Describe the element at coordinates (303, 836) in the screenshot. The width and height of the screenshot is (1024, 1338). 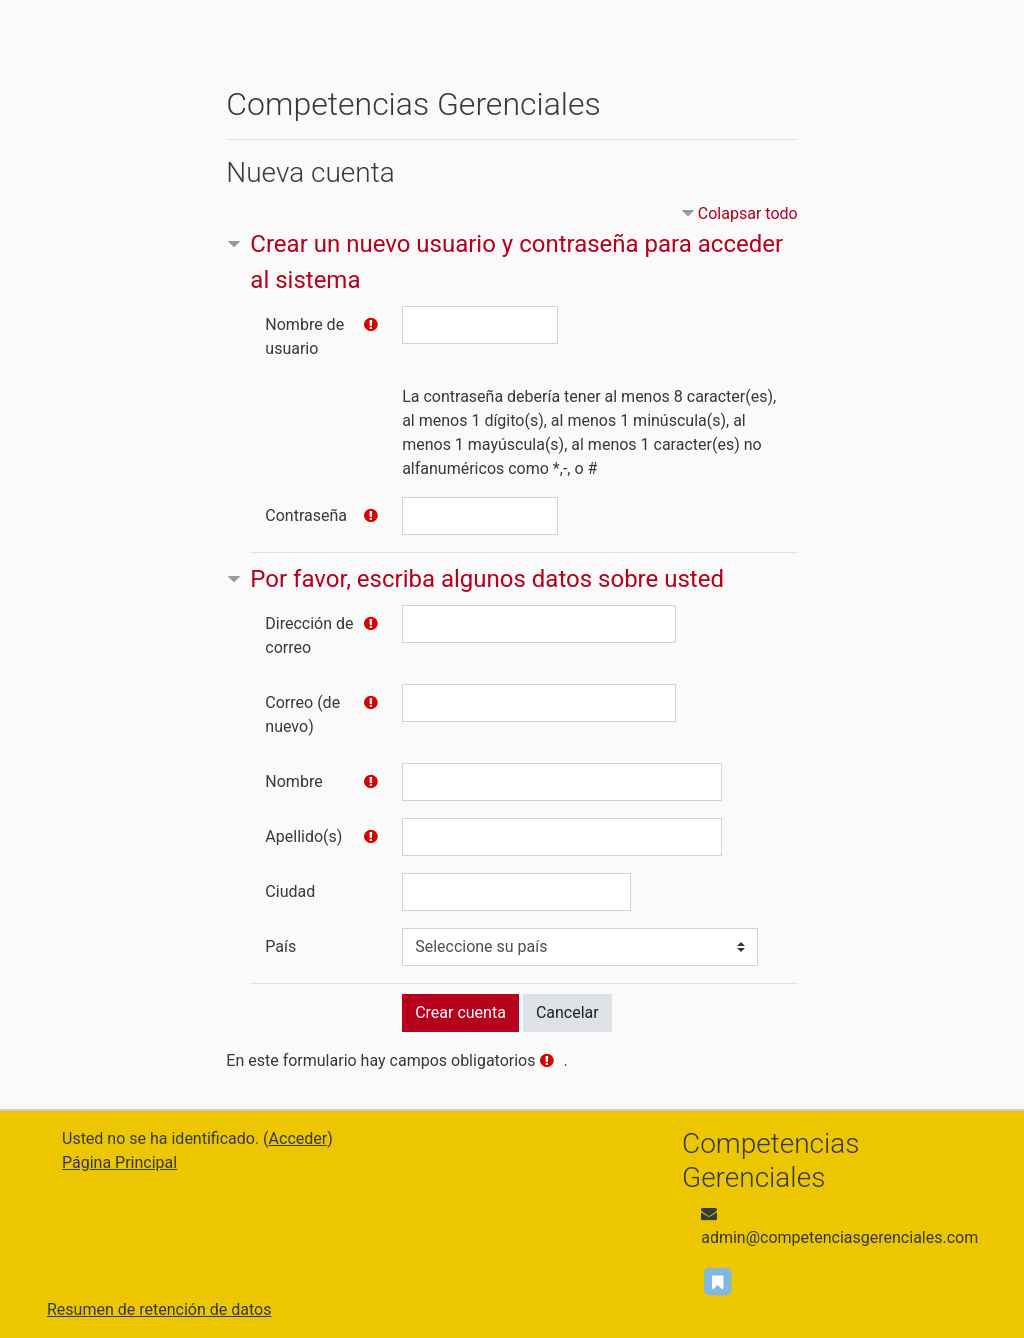
I see `Apellido(s)` at that location.